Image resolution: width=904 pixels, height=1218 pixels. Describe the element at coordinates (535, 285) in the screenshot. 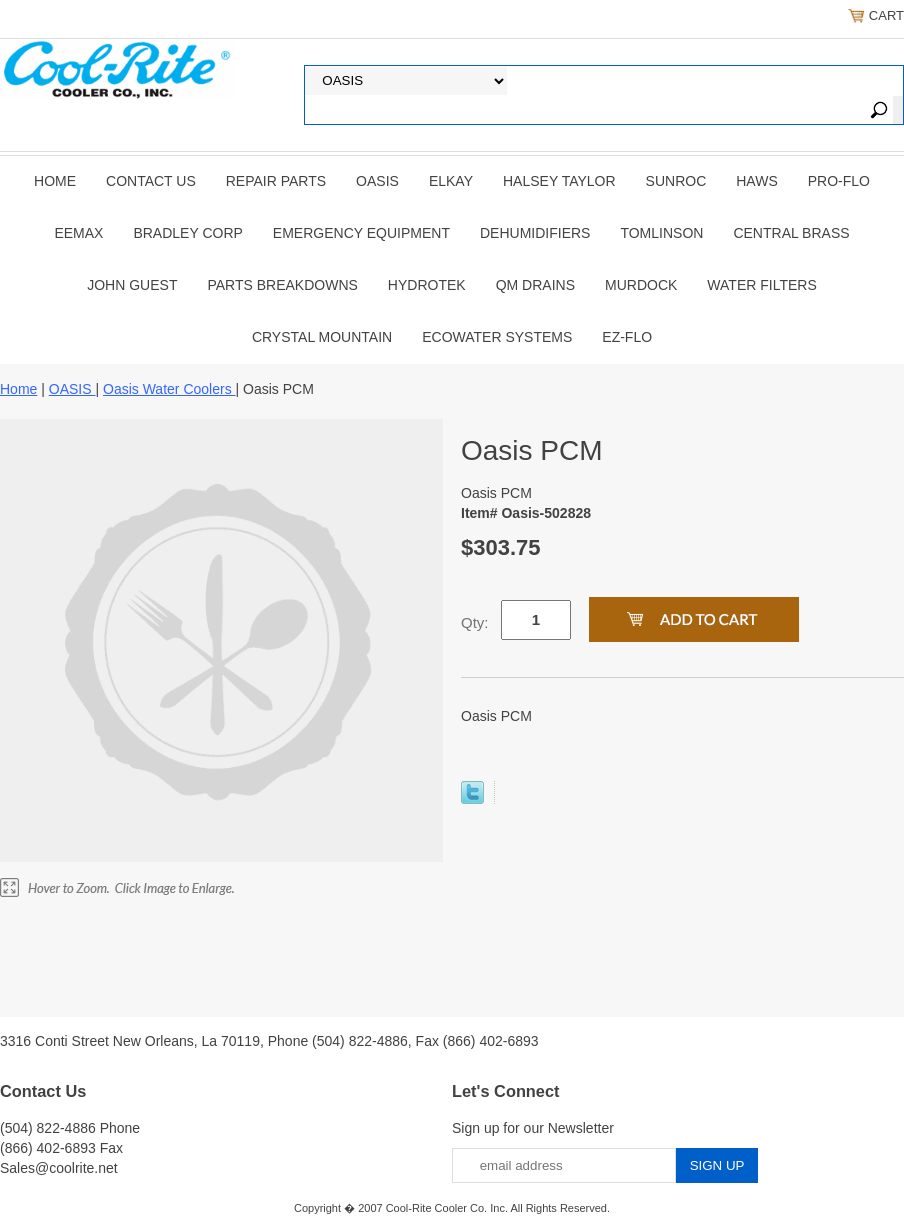

I see `QM Drains` at that location.